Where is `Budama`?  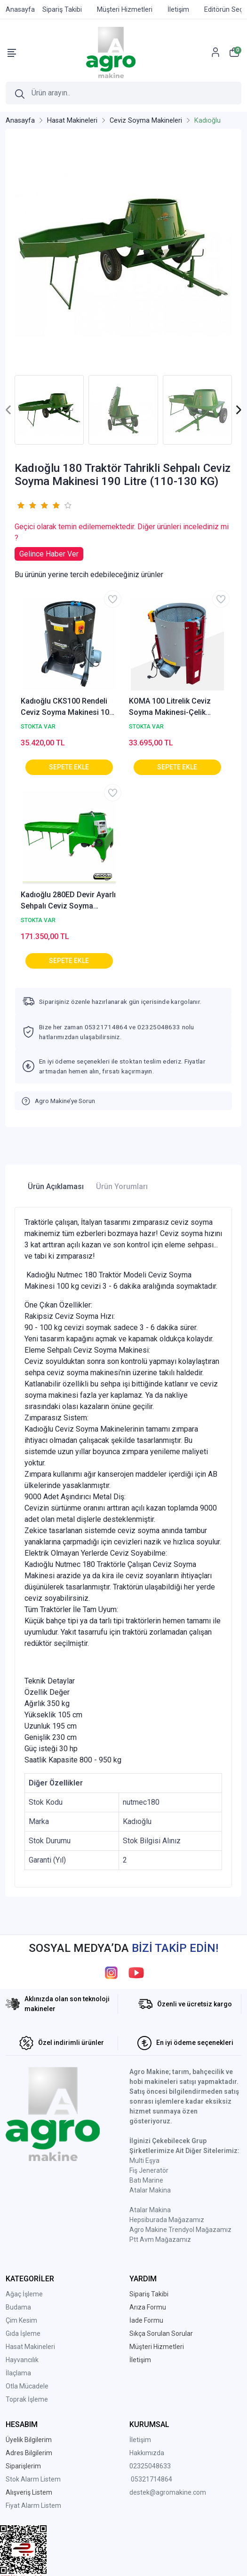 Budama is located at coordinates (18, 2307).